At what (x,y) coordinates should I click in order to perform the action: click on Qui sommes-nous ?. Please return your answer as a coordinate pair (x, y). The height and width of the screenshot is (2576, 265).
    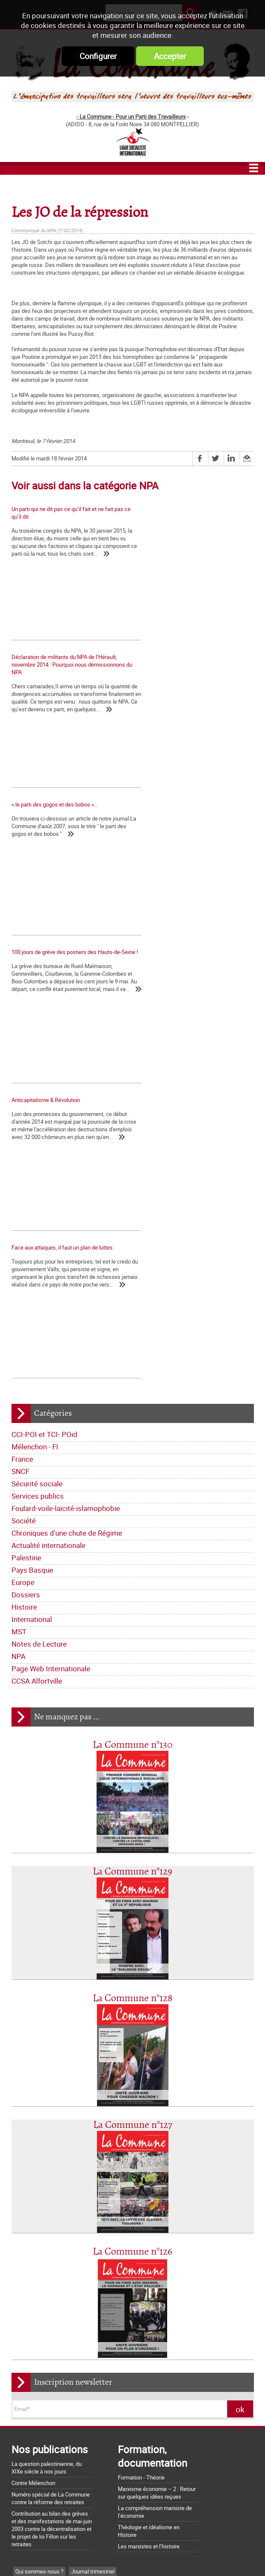
    Looking at the image, I should click on (39, 2170).